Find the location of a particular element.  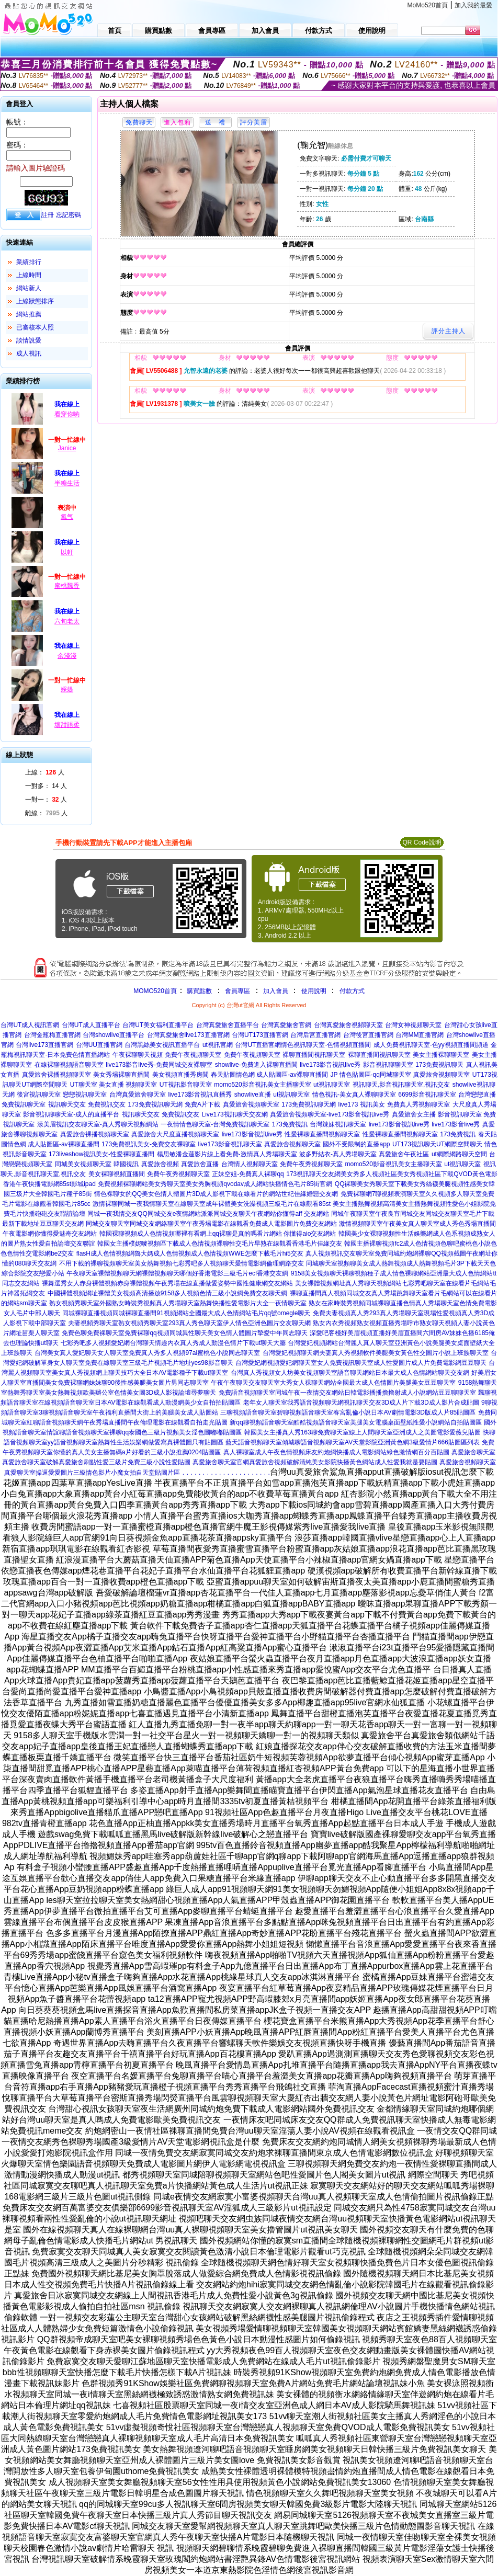

余淺淺 is located at coordinates (67, 655).